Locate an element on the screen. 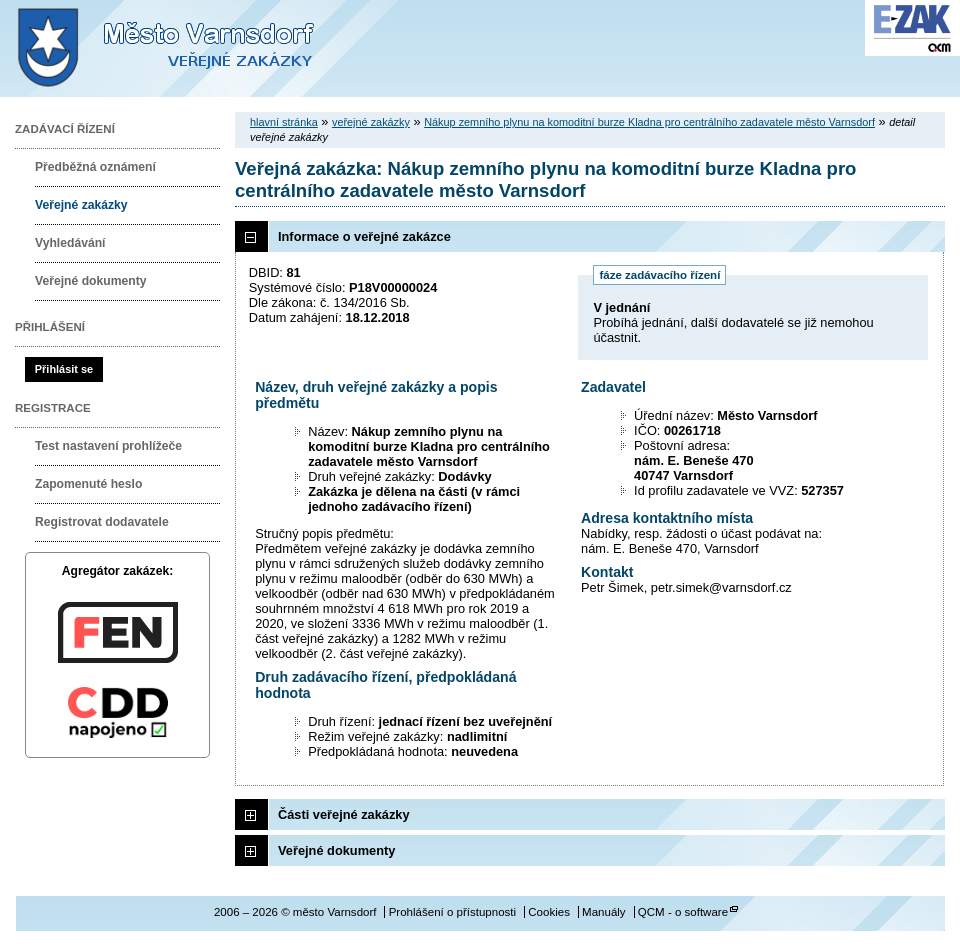 This screenshot has height=946, width=960. Prohlášení o přístupnosti is located at coordinates (452, 912).